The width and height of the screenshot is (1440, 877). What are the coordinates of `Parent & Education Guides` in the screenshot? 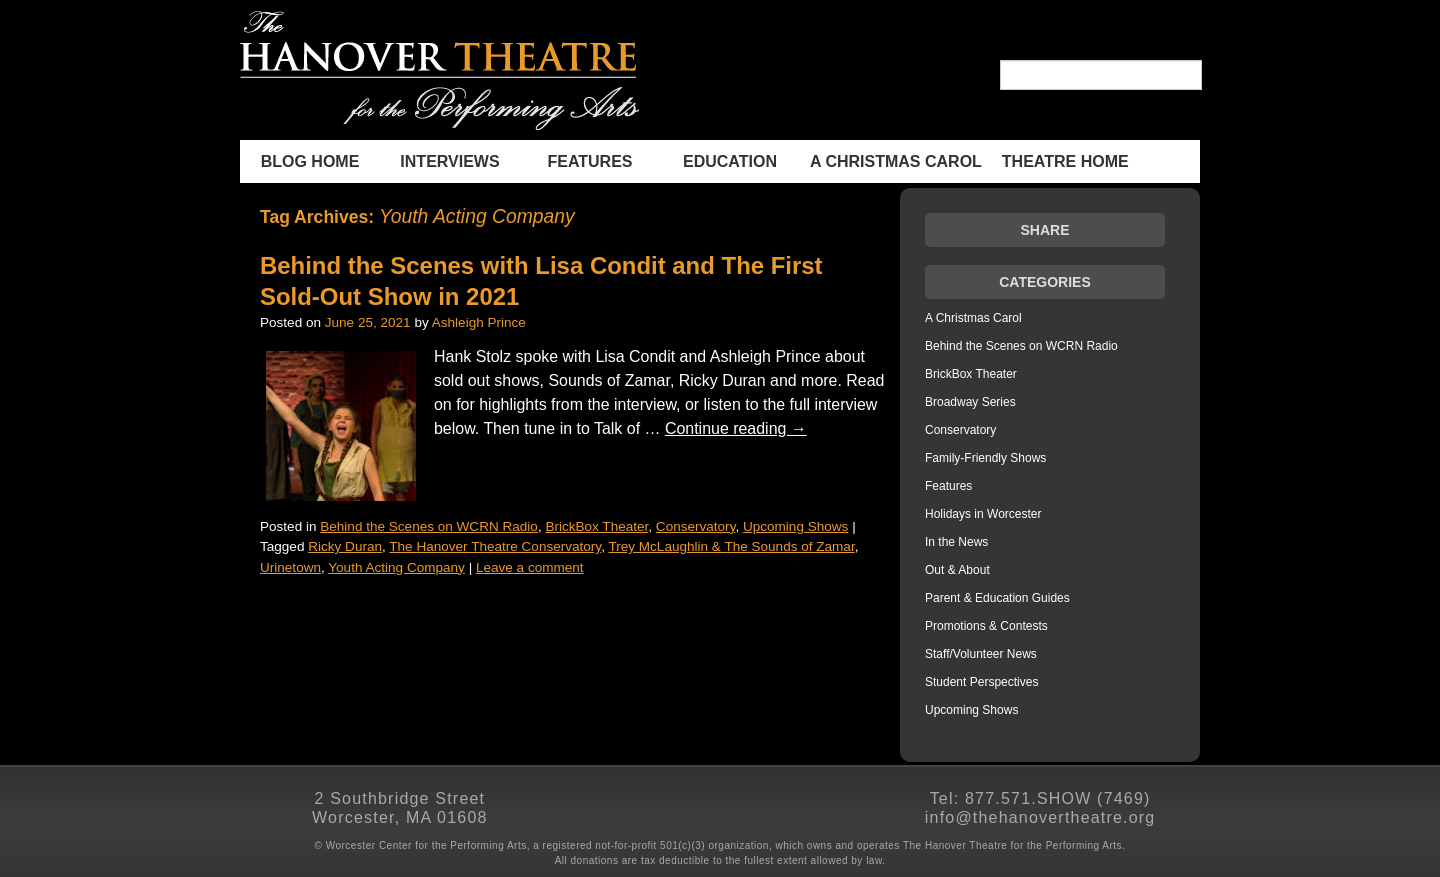 It's located at (997, 598).